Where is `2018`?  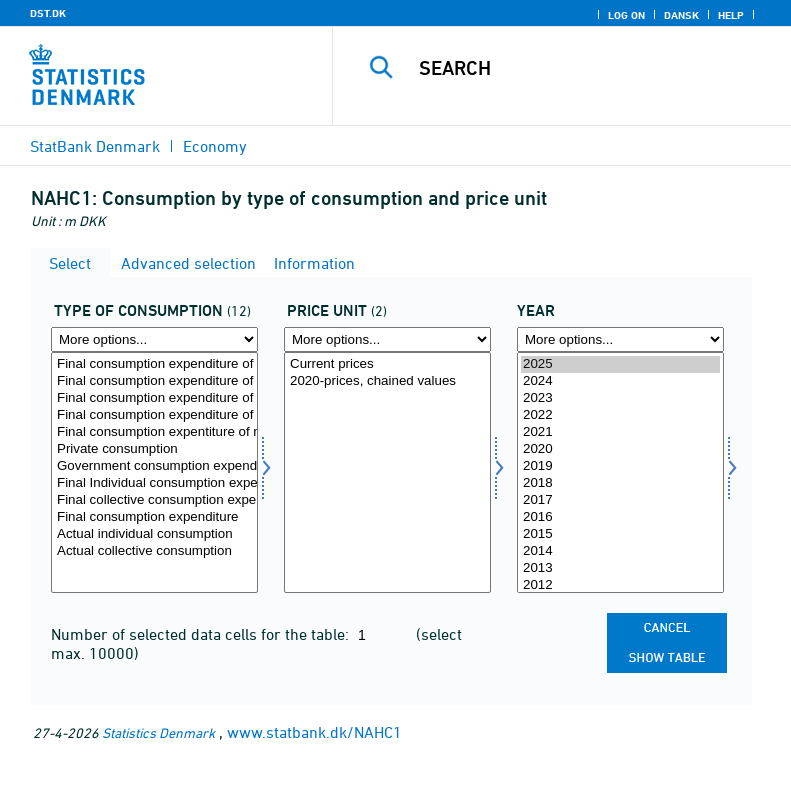 2018 is located at coordinates (620, 483).